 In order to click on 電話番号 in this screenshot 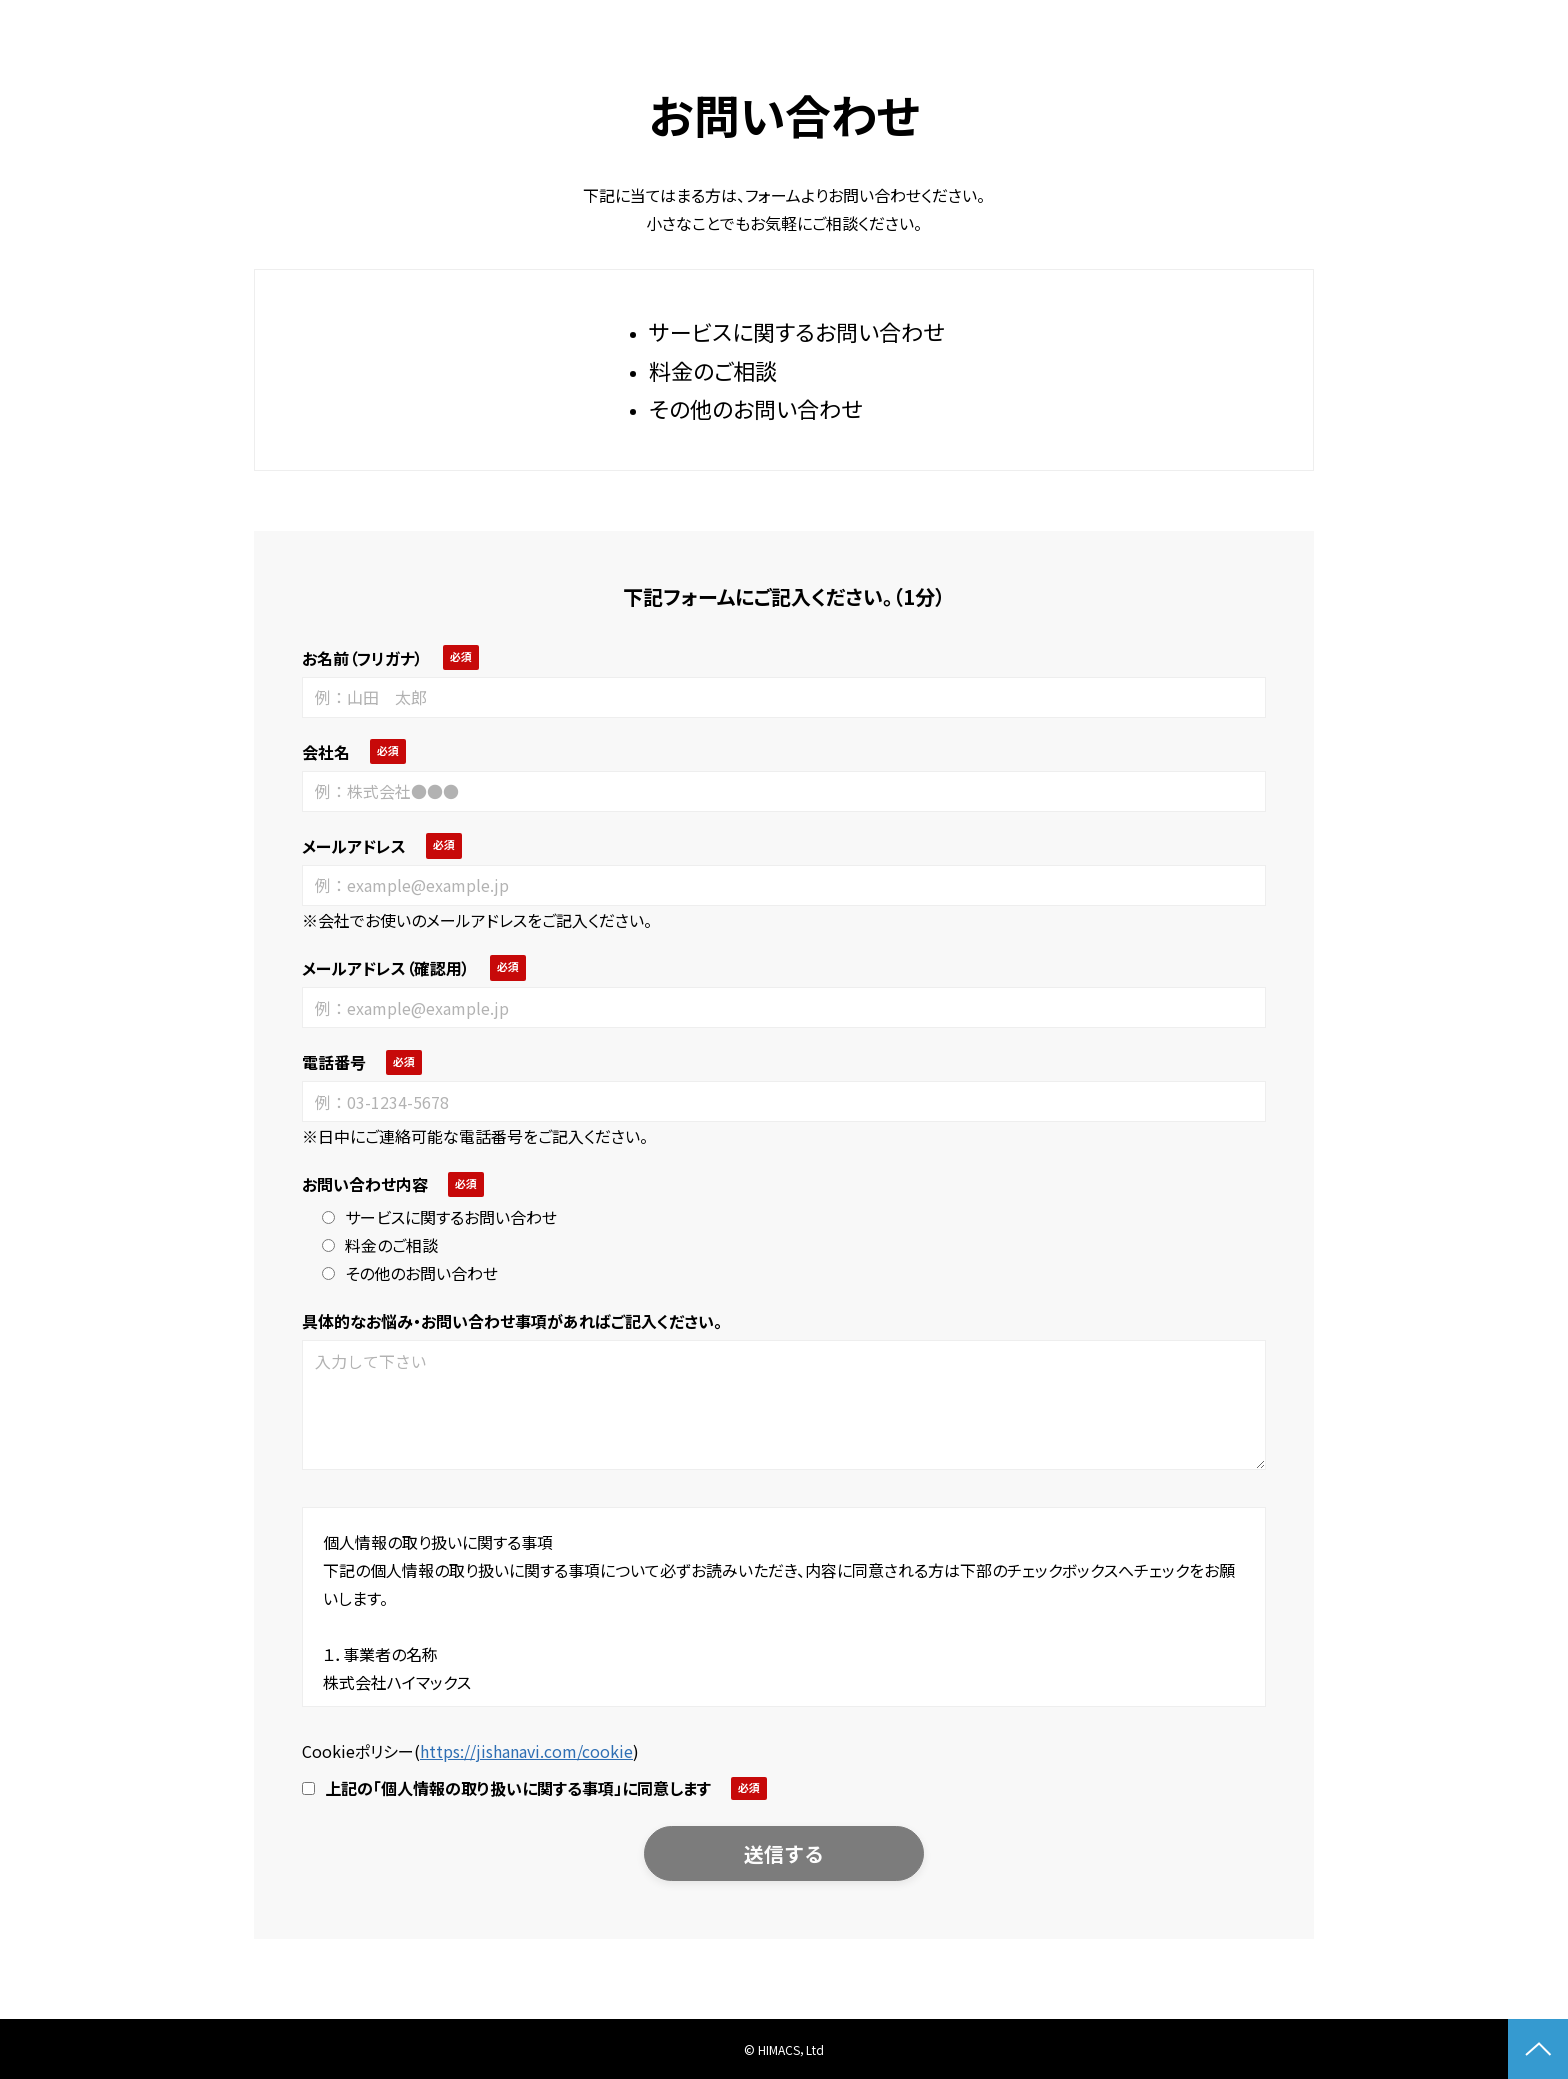, I will do `click(334, 1062)`.